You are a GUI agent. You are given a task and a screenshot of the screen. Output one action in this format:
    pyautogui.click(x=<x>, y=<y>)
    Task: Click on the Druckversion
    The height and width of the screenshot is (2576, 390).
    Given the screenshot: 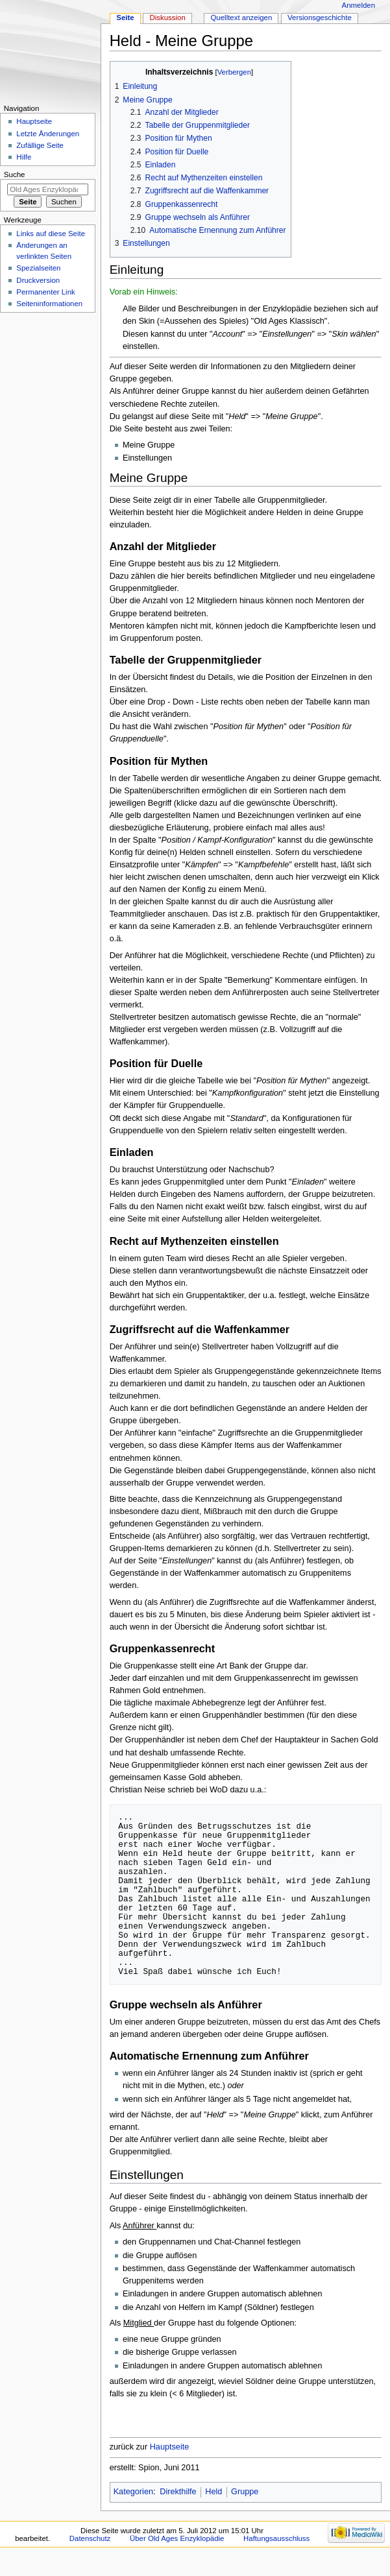 What is the action you would take?
    pyautogui.click(x=38, y=280)
    